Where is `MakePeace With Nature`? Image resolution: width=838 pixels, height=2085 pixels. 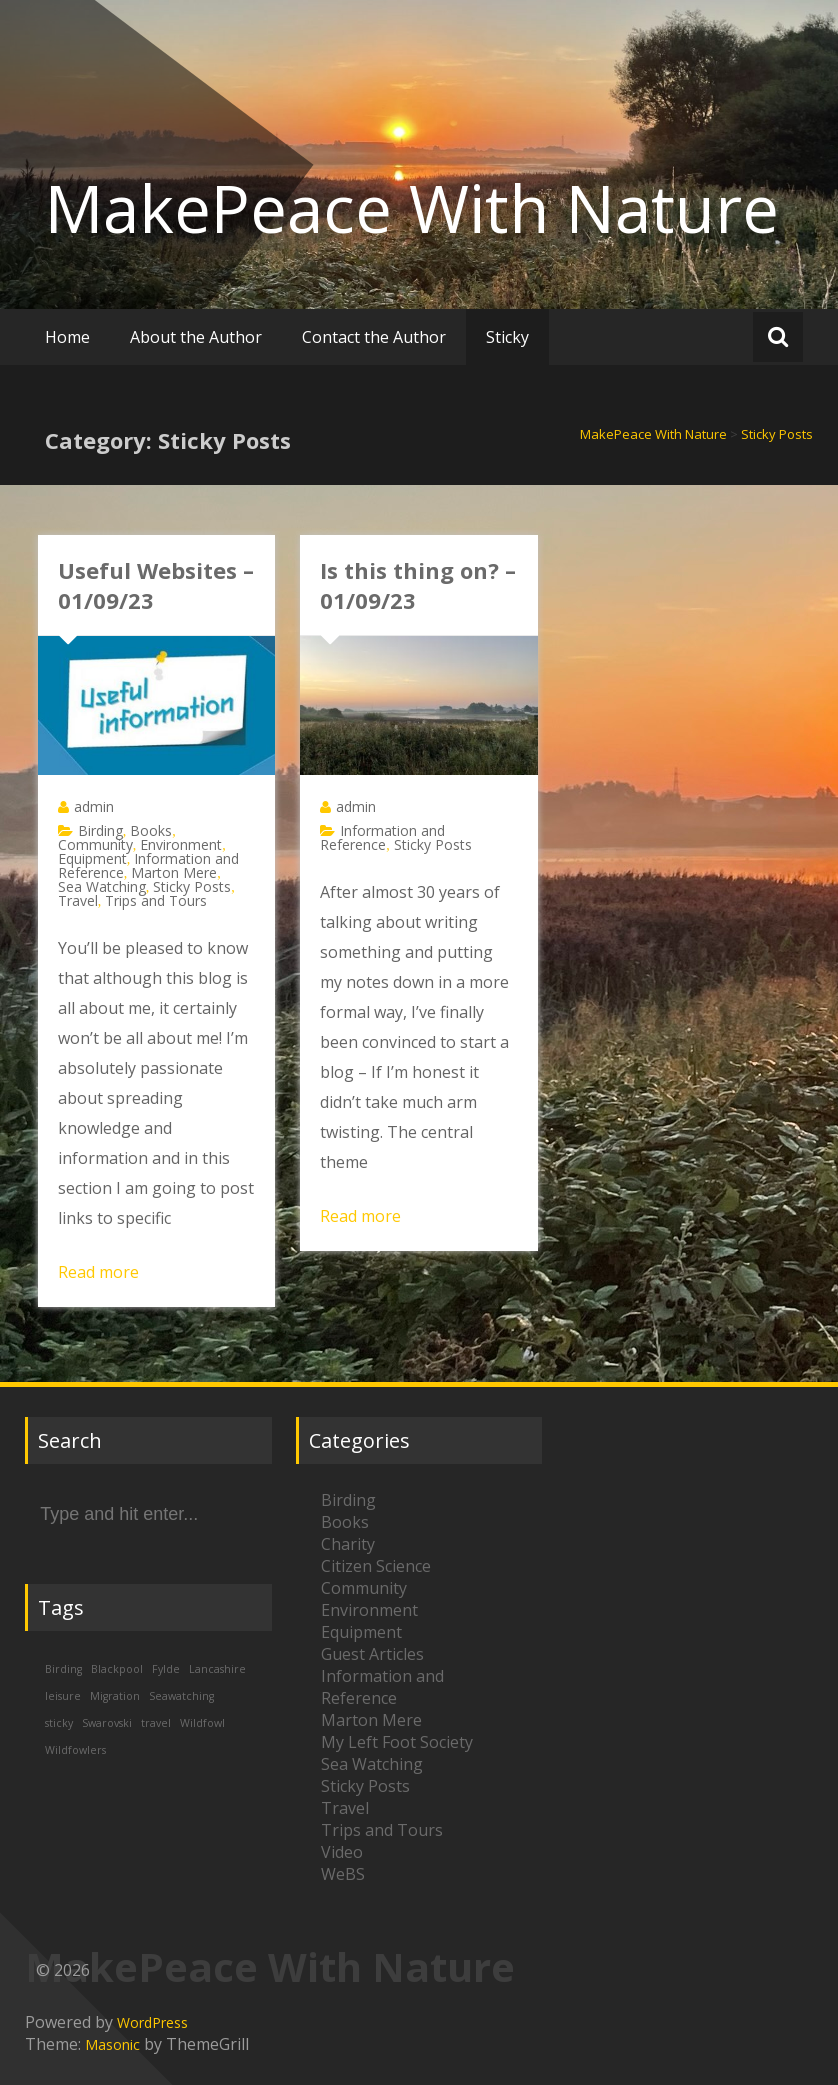
MakePeace With Nature is located at coordinates (412, 208).